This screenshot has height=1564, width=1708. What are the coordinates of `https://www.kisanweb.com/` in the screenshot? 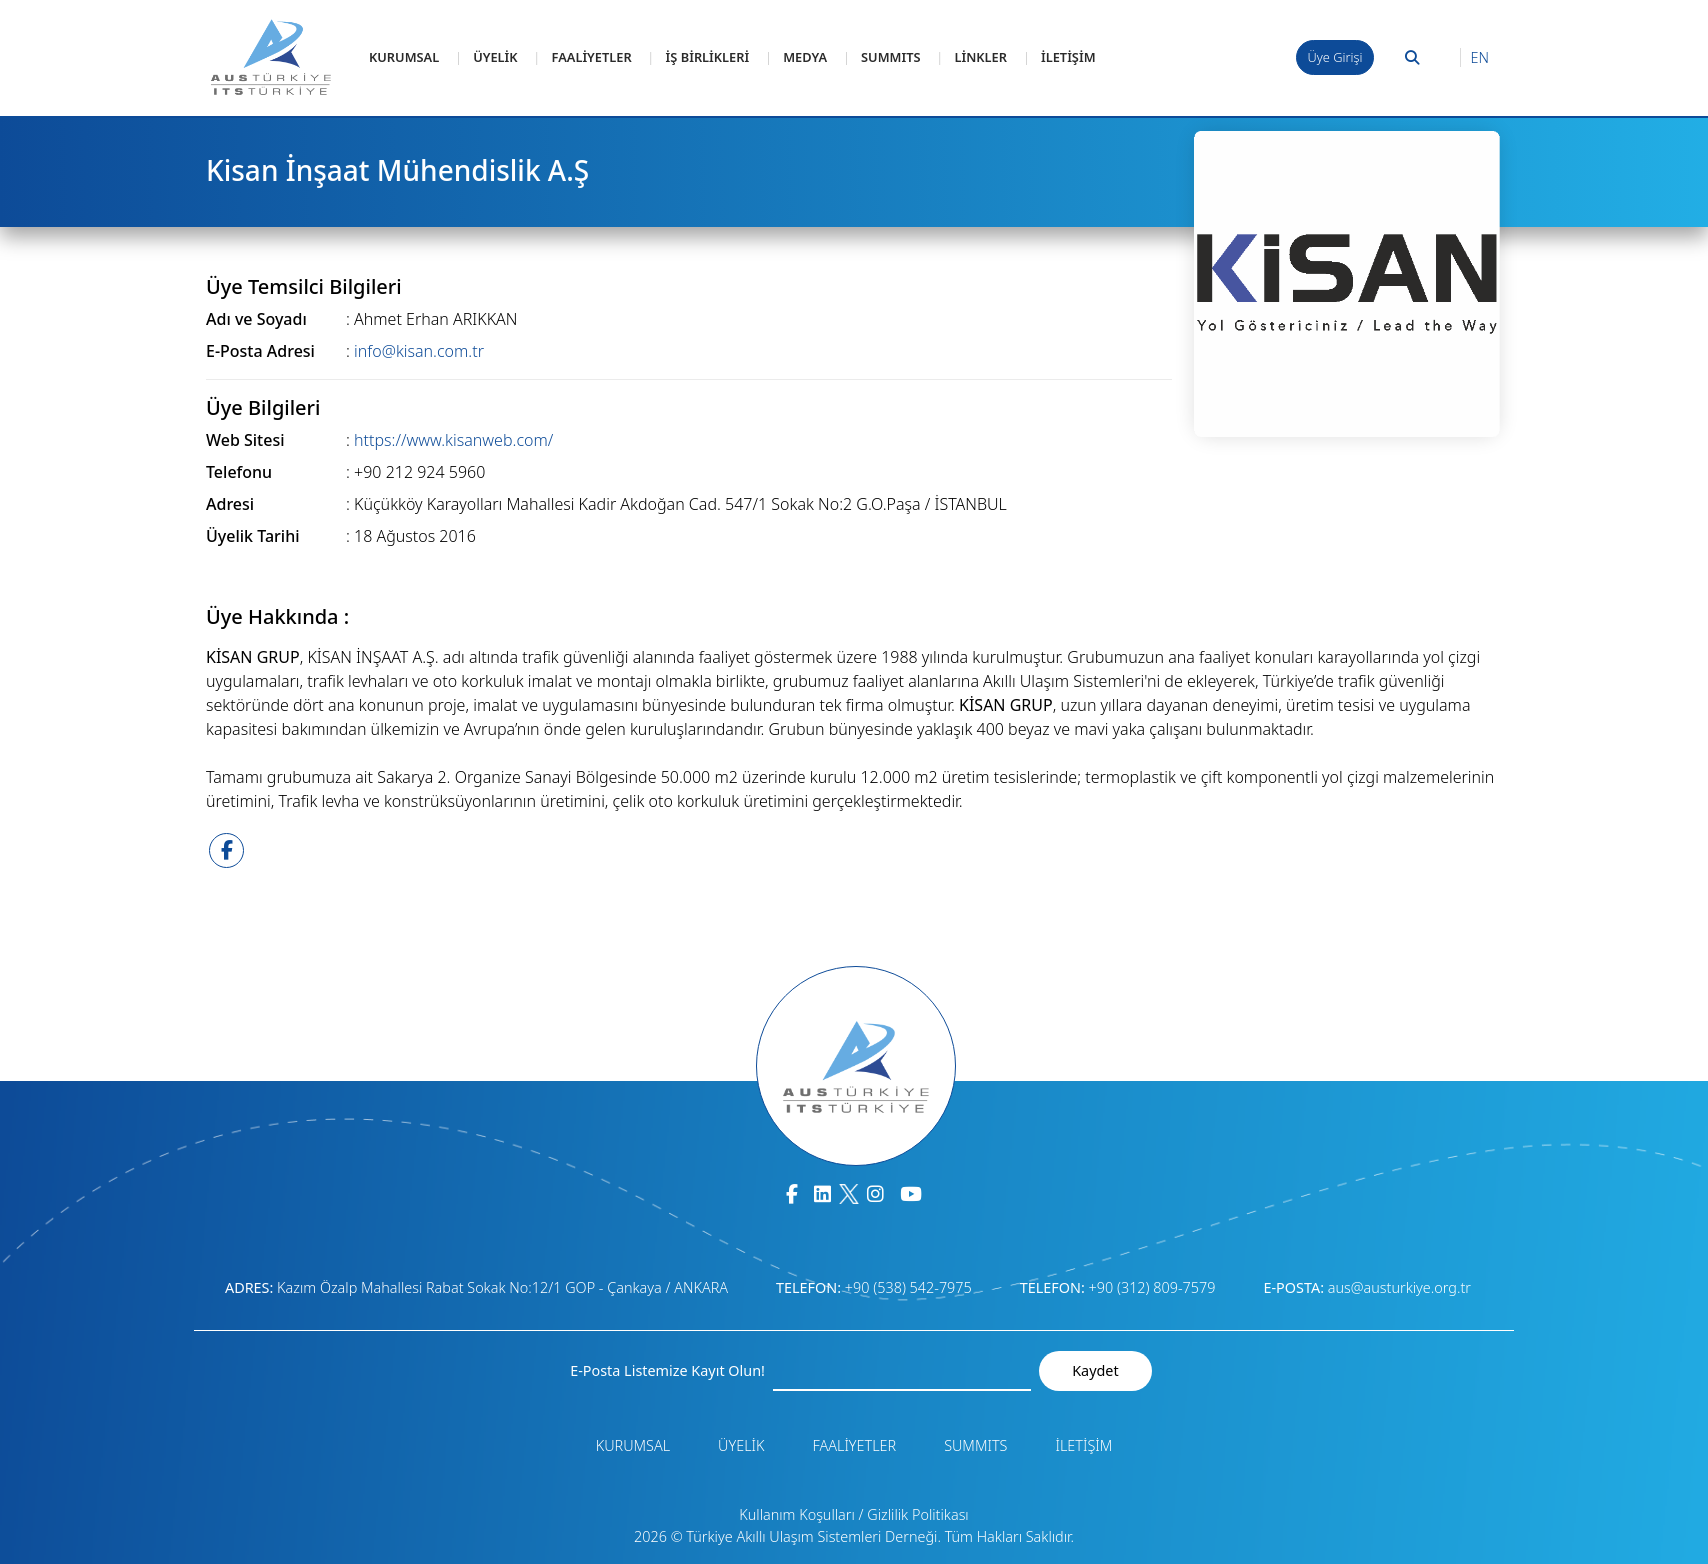 It's located at (453, 440).